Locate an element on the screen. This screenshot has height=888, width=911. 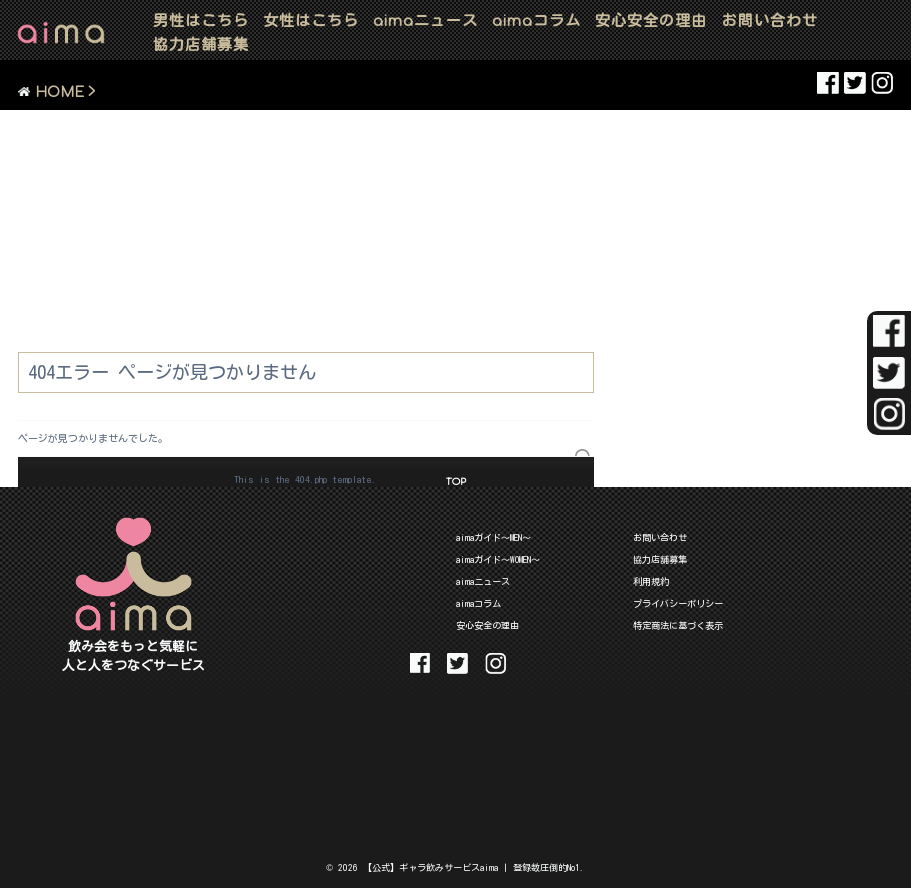
aima Facebook is located at coordinates (828, 83).